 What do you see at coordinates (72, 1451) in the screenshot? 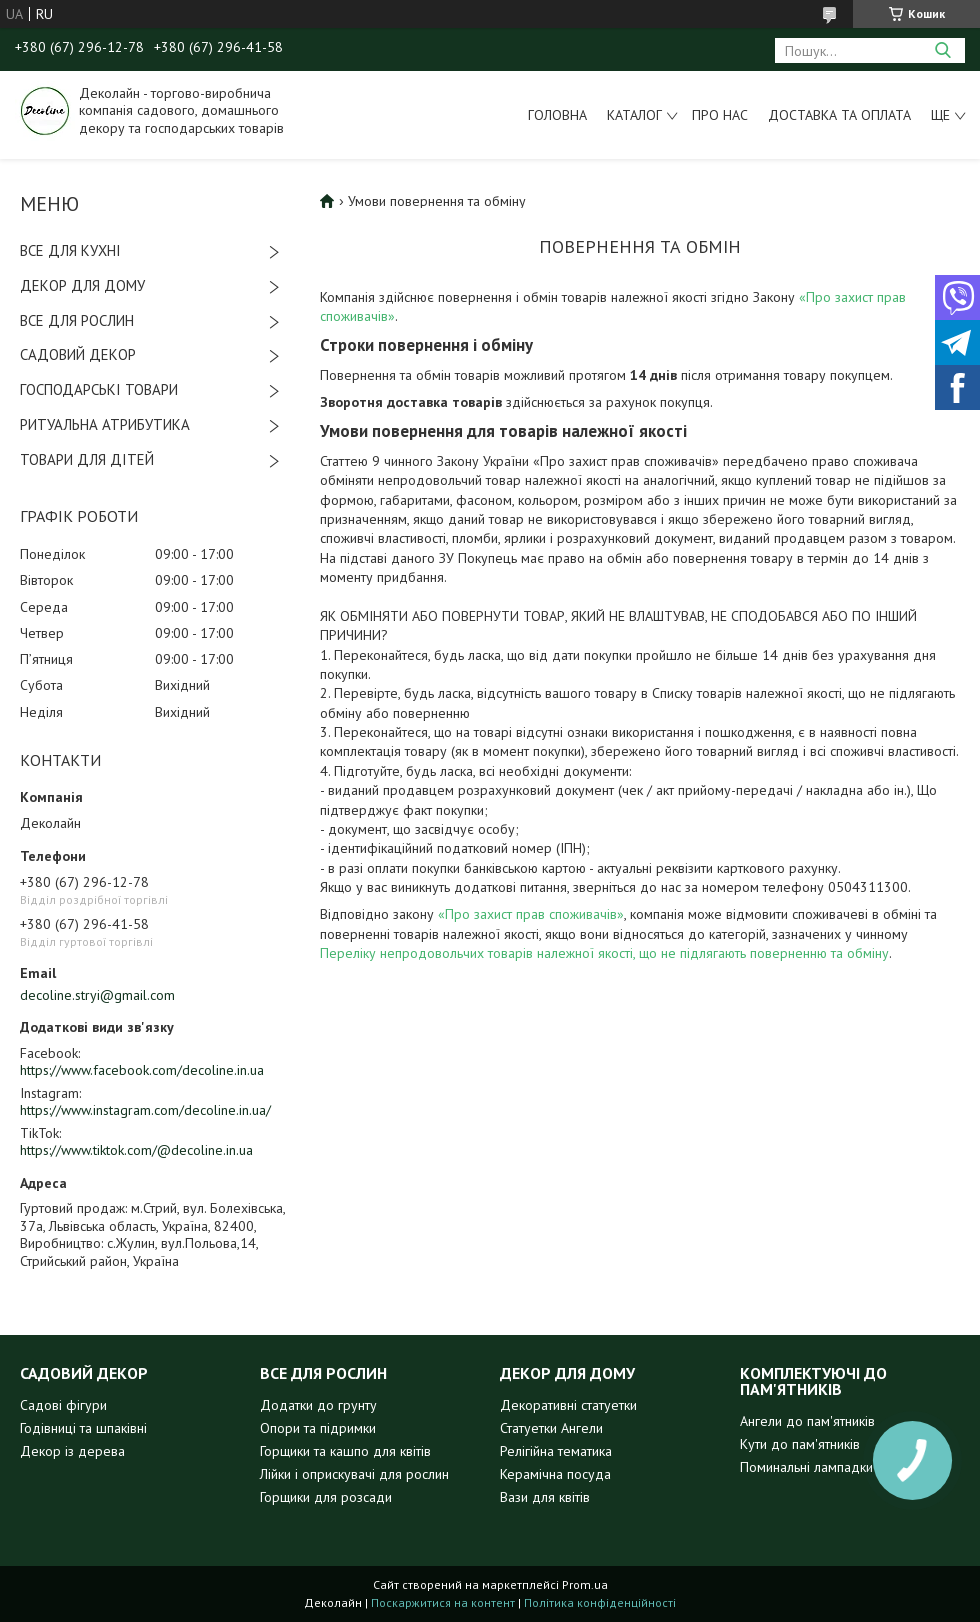
I see `Декор із дерева` at bounding box center [72, 1451].